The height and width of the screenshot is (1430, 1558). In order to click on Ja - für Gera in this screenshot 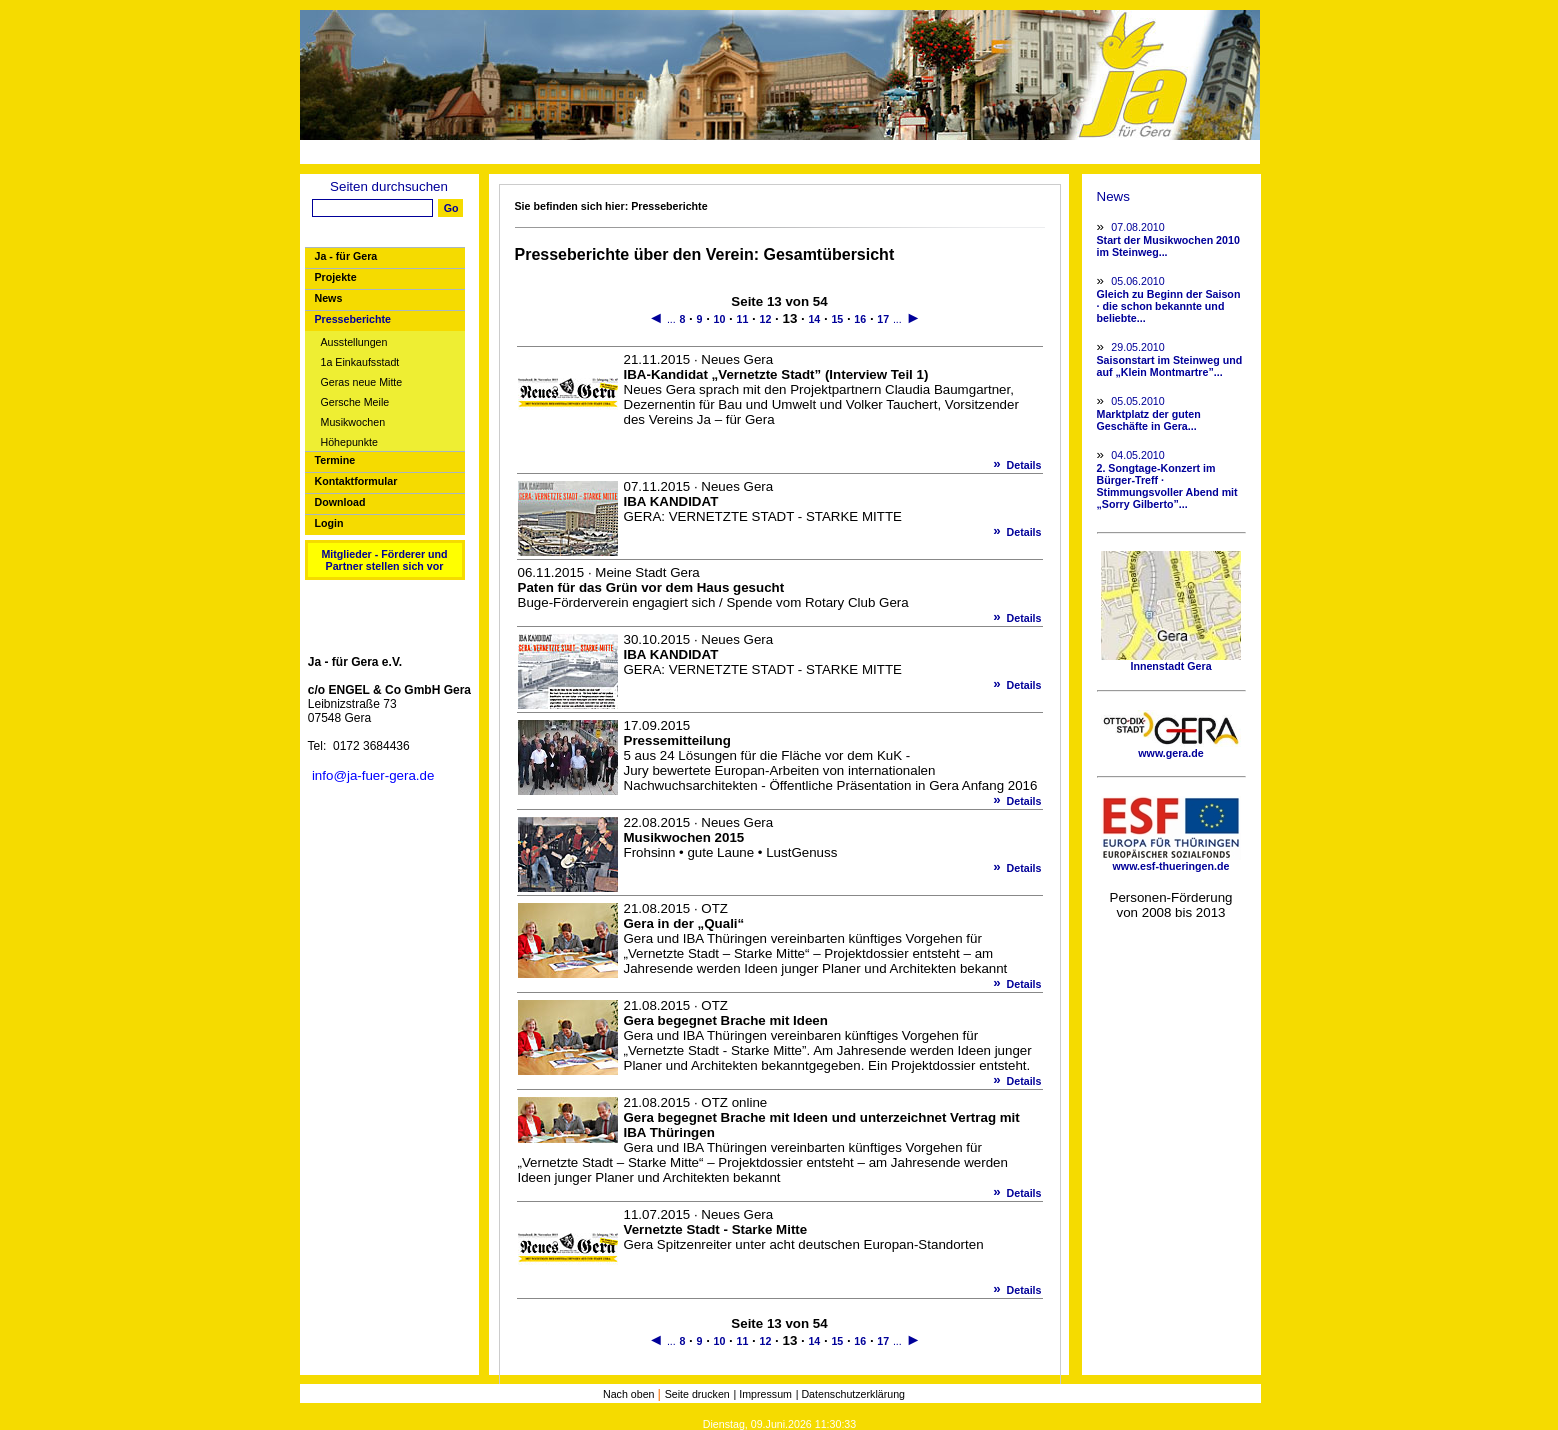, I will do `click(346, 256)`.